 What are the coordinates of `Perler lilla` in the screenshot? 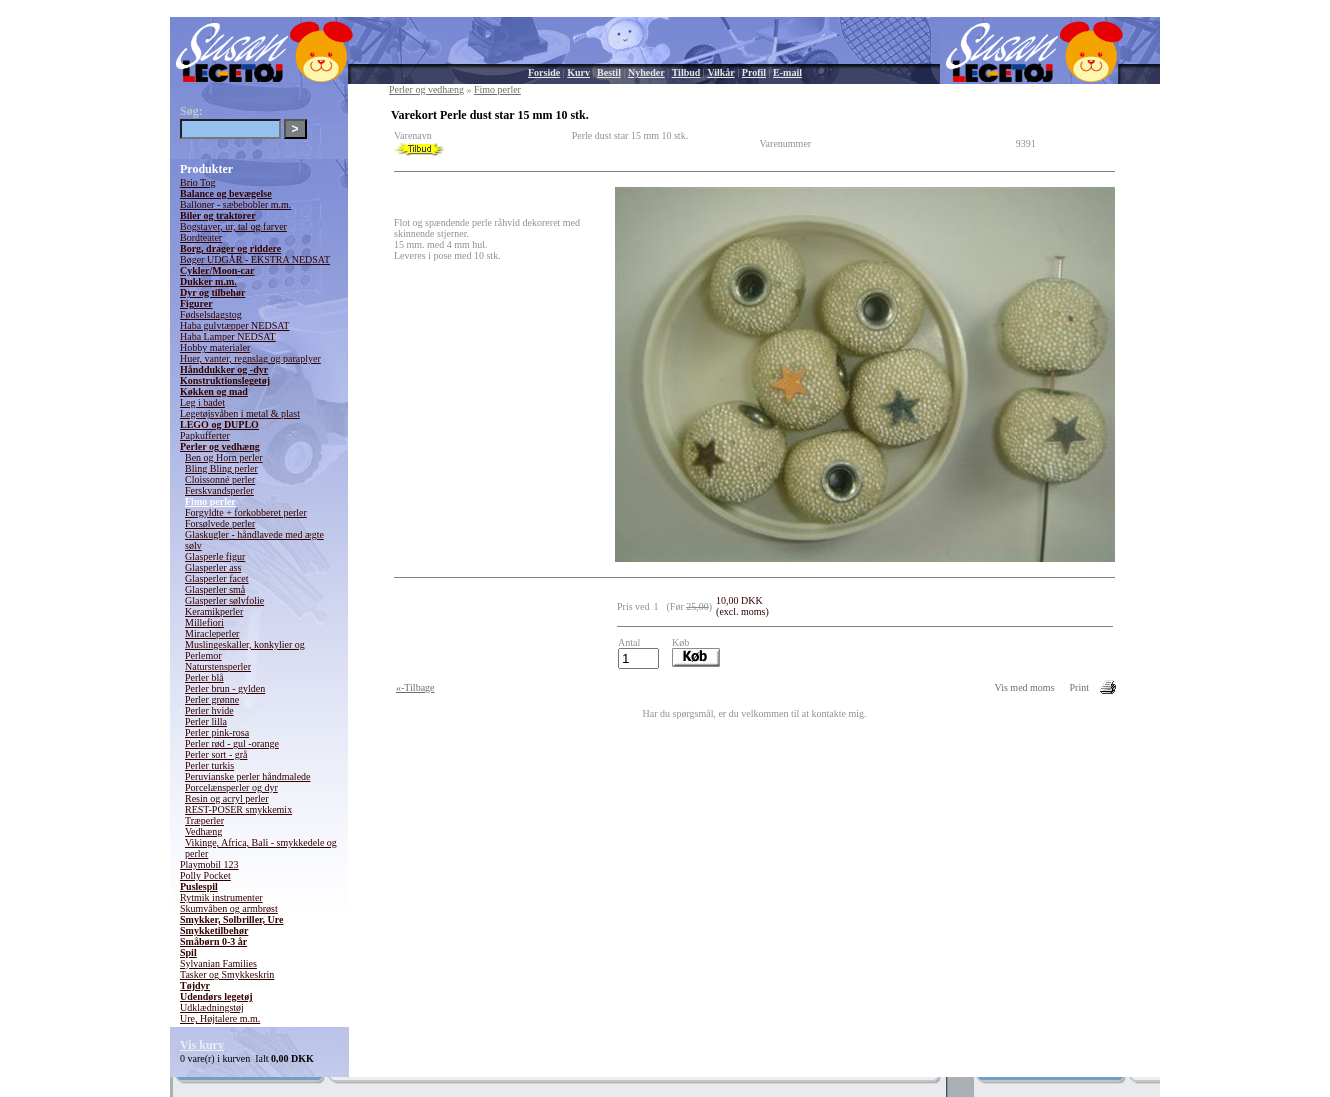 It's located at (206, 721).